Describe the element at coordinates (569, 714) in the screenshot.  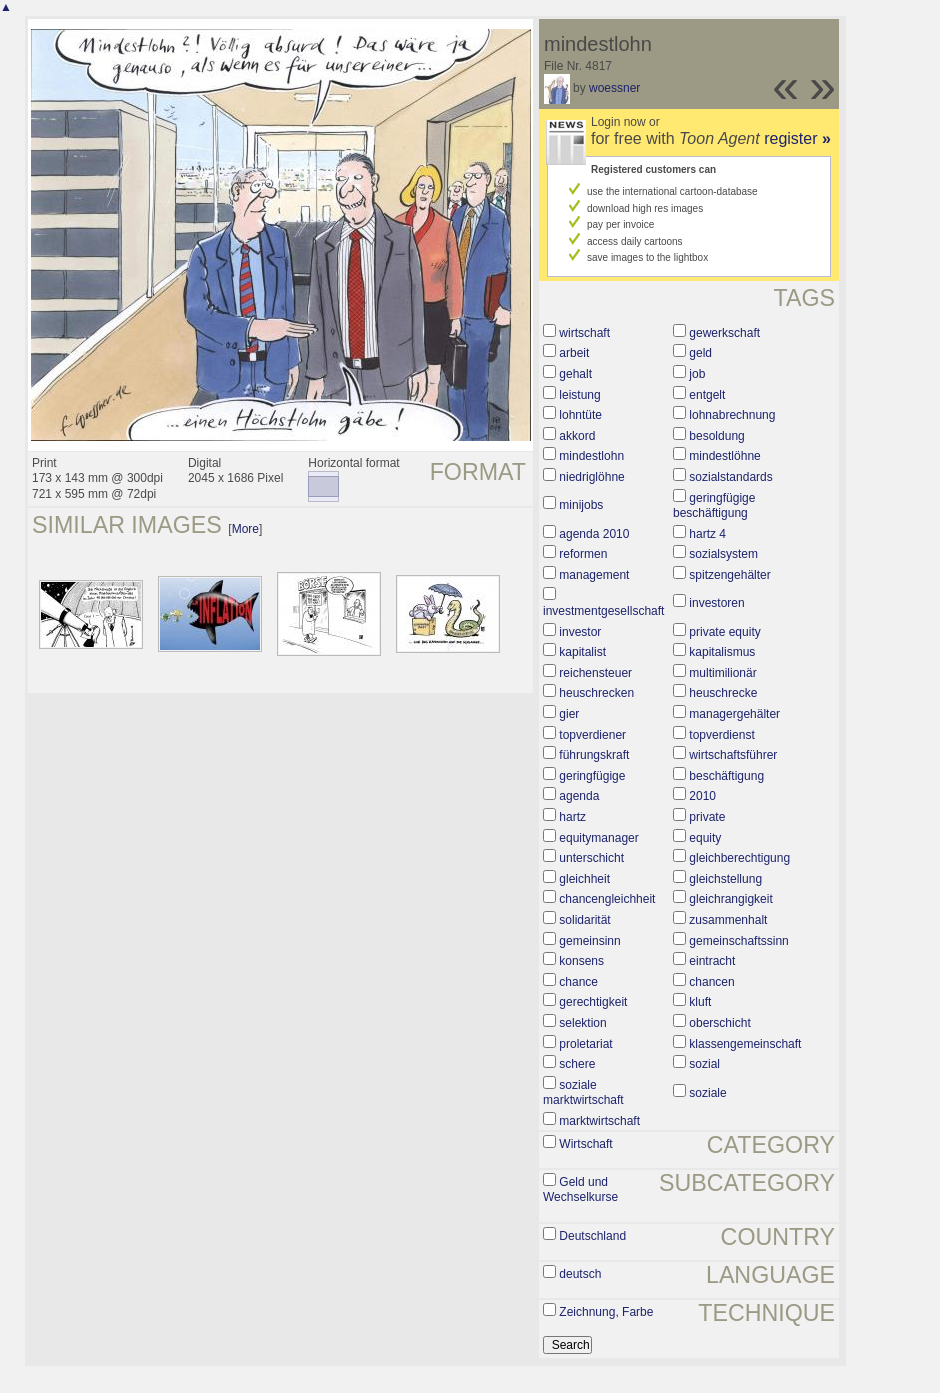
I see `gier` at that location.